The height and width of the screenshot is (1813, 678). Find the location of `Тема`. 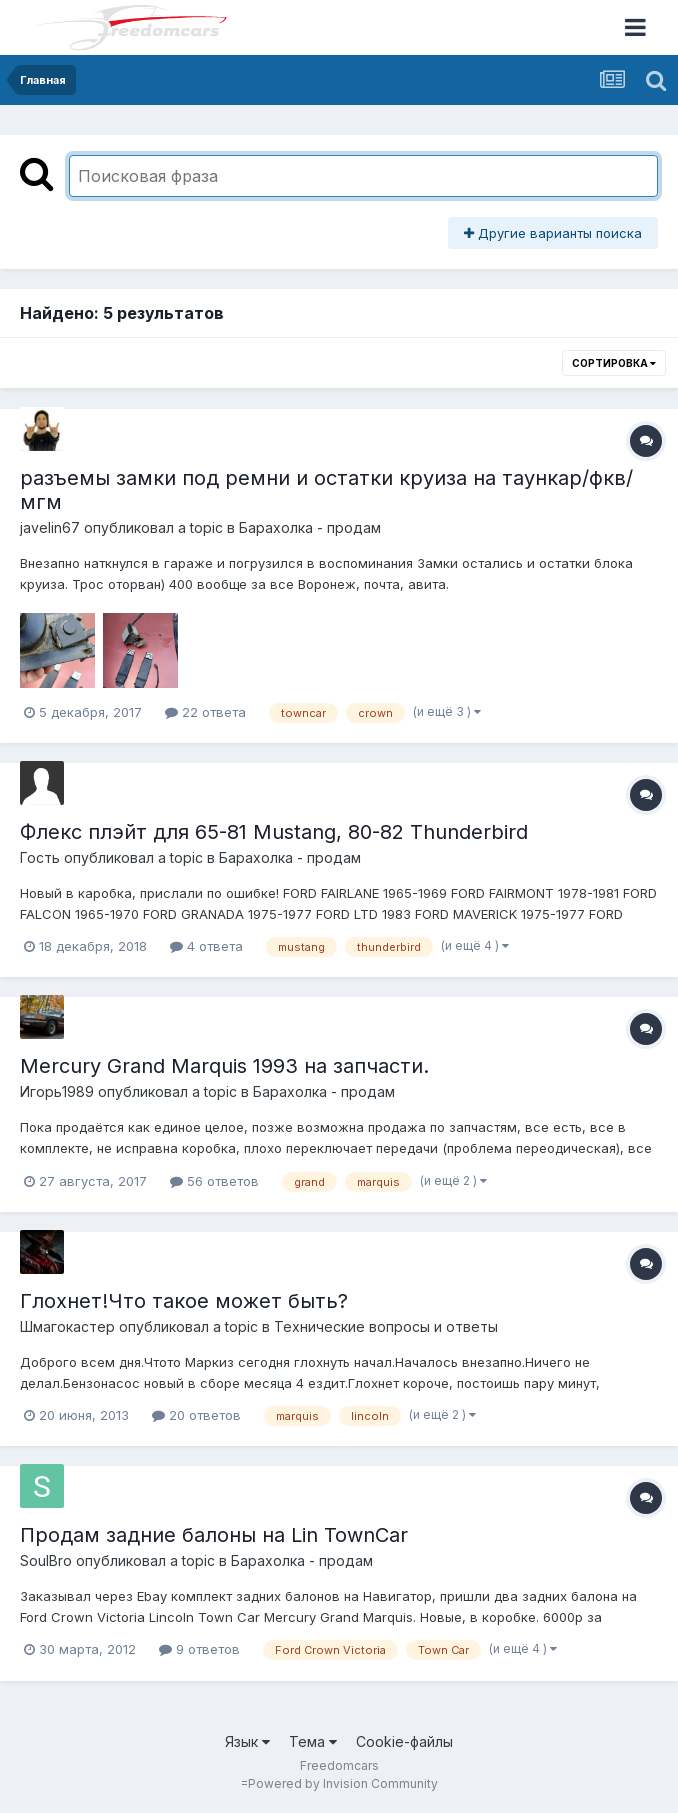

Тема is located at coordinates (313, 1741).